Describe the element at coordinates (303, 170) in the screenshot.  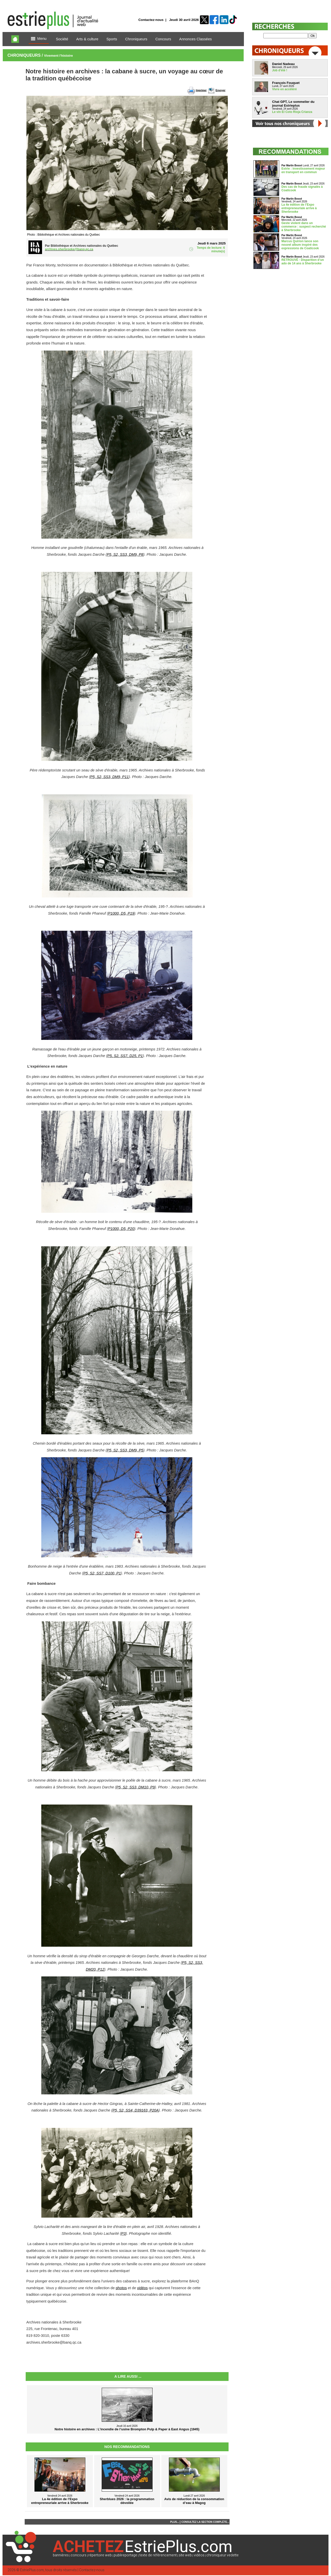
I see `Estrie : investissement majeur en transport en commun` at that location.